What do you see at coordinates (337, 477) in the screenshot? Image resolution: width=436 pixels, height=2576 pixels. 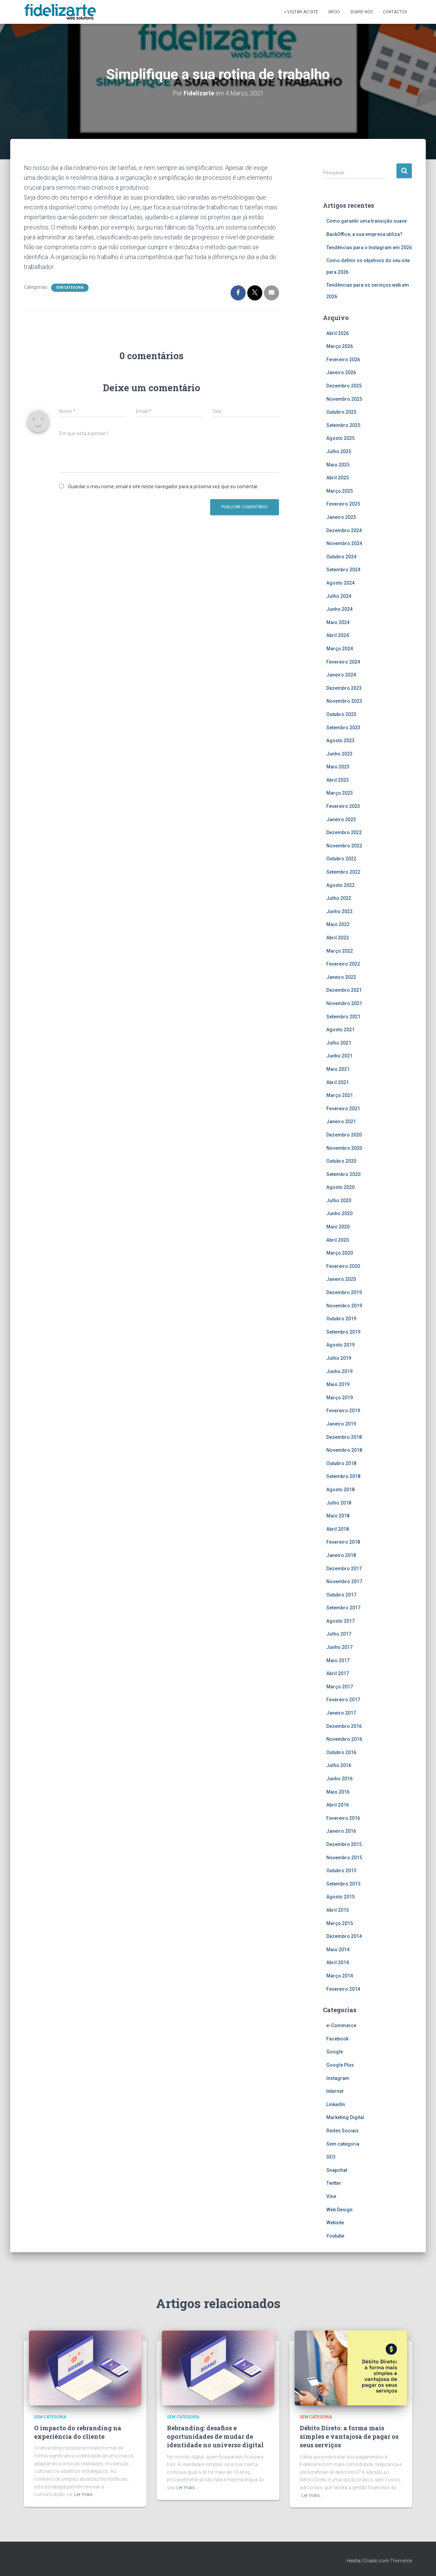 I see `Abril 2025` at bounding box center [337, 477].